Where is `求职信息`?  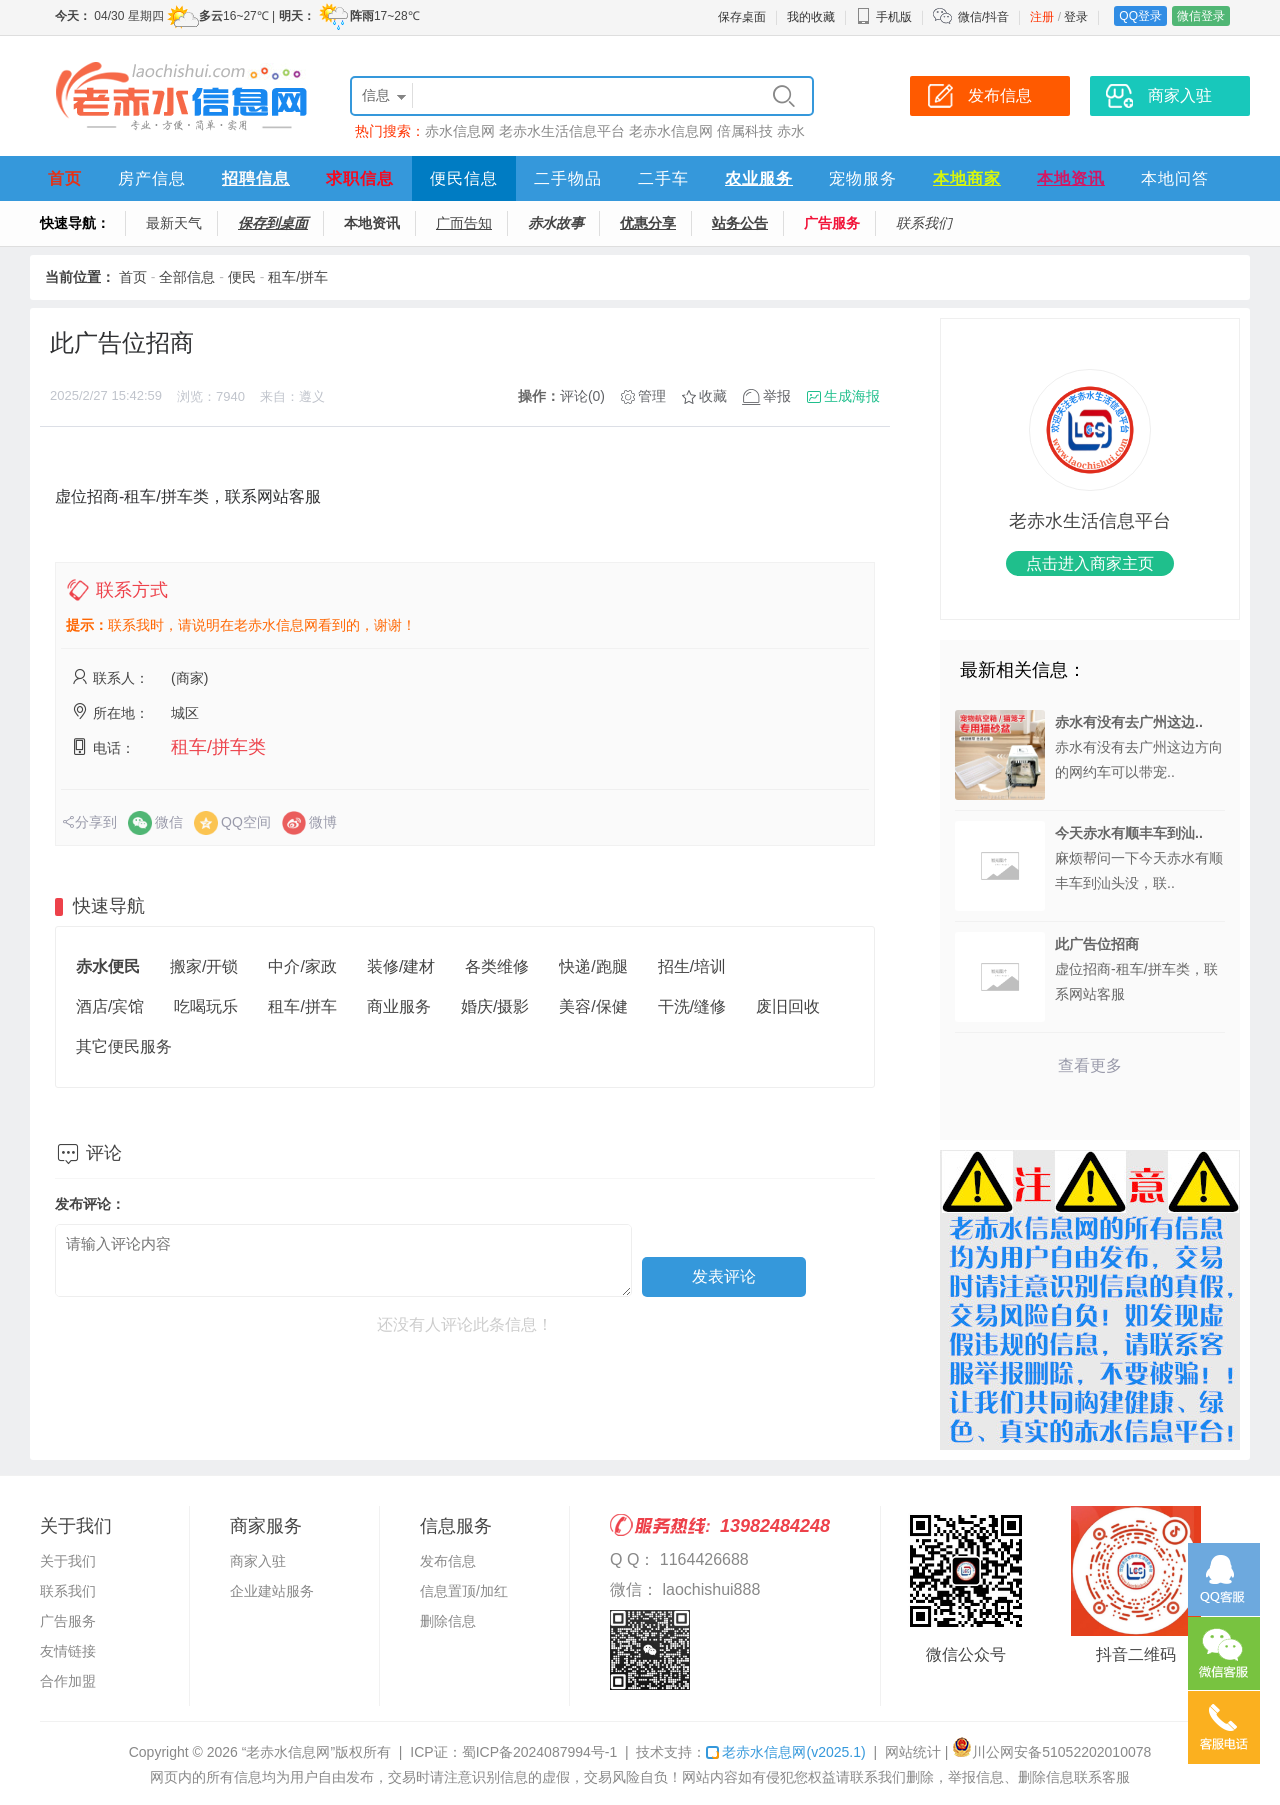 求职信息 is located at coordinates (360, 178).